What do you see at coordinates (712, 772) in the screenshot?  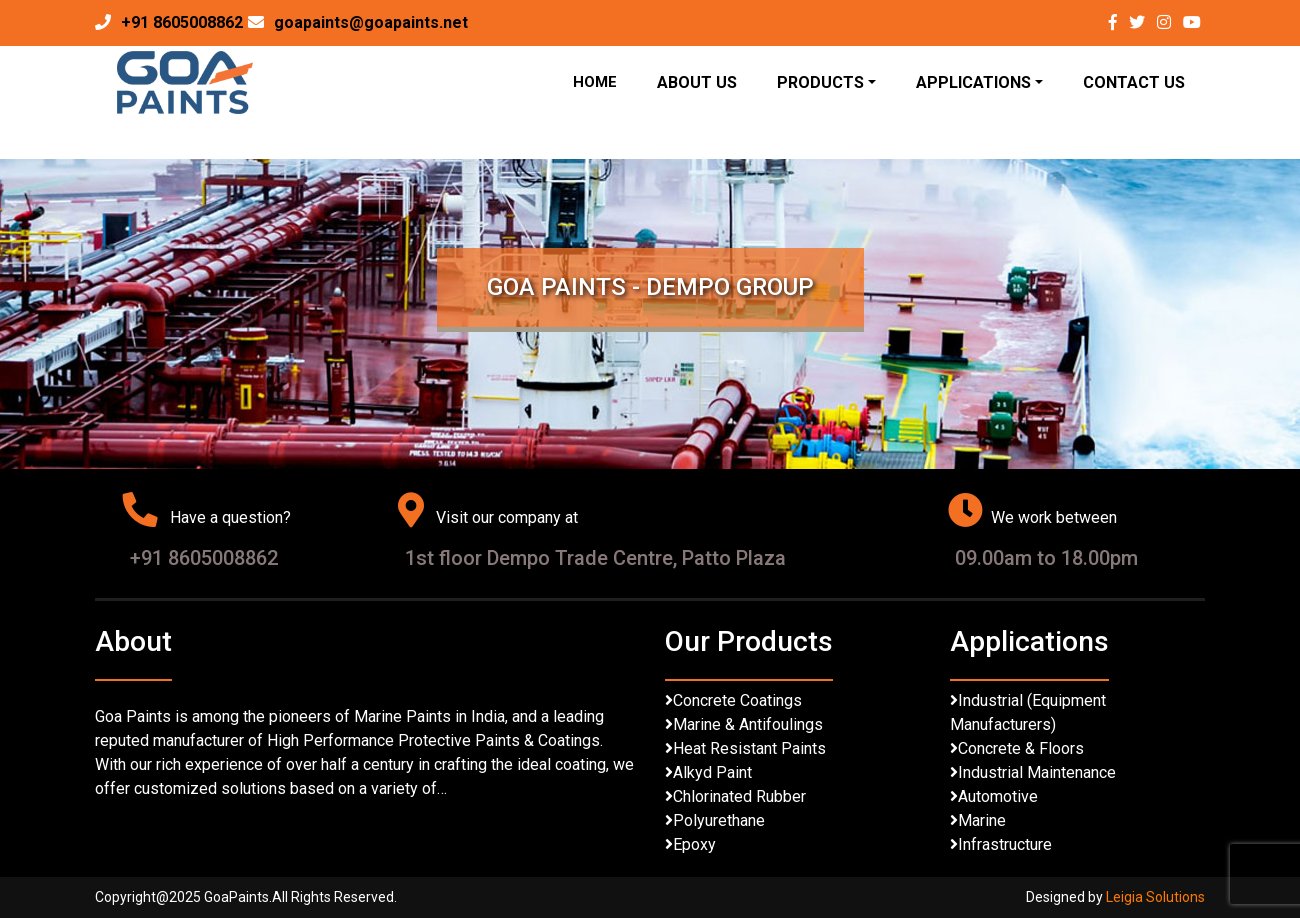 I see `Alkyd Paint` at bounding box center [712, 772].